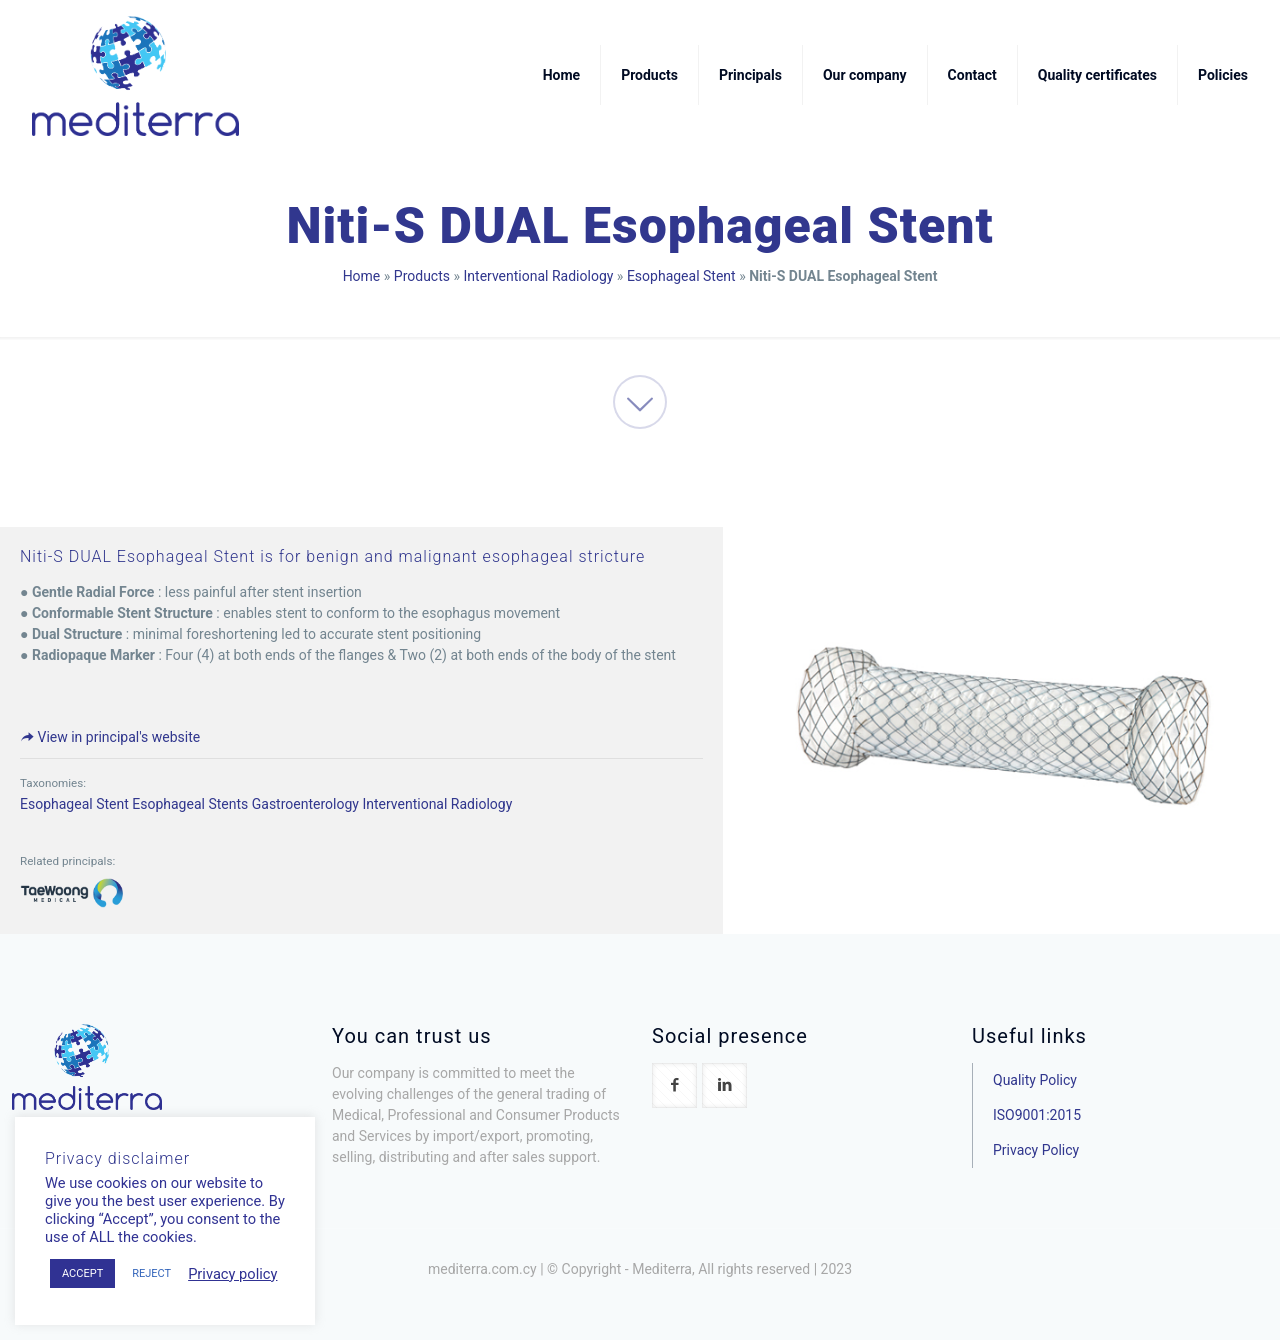  I want to click on ACCEPT [button], so click(82, 1273).